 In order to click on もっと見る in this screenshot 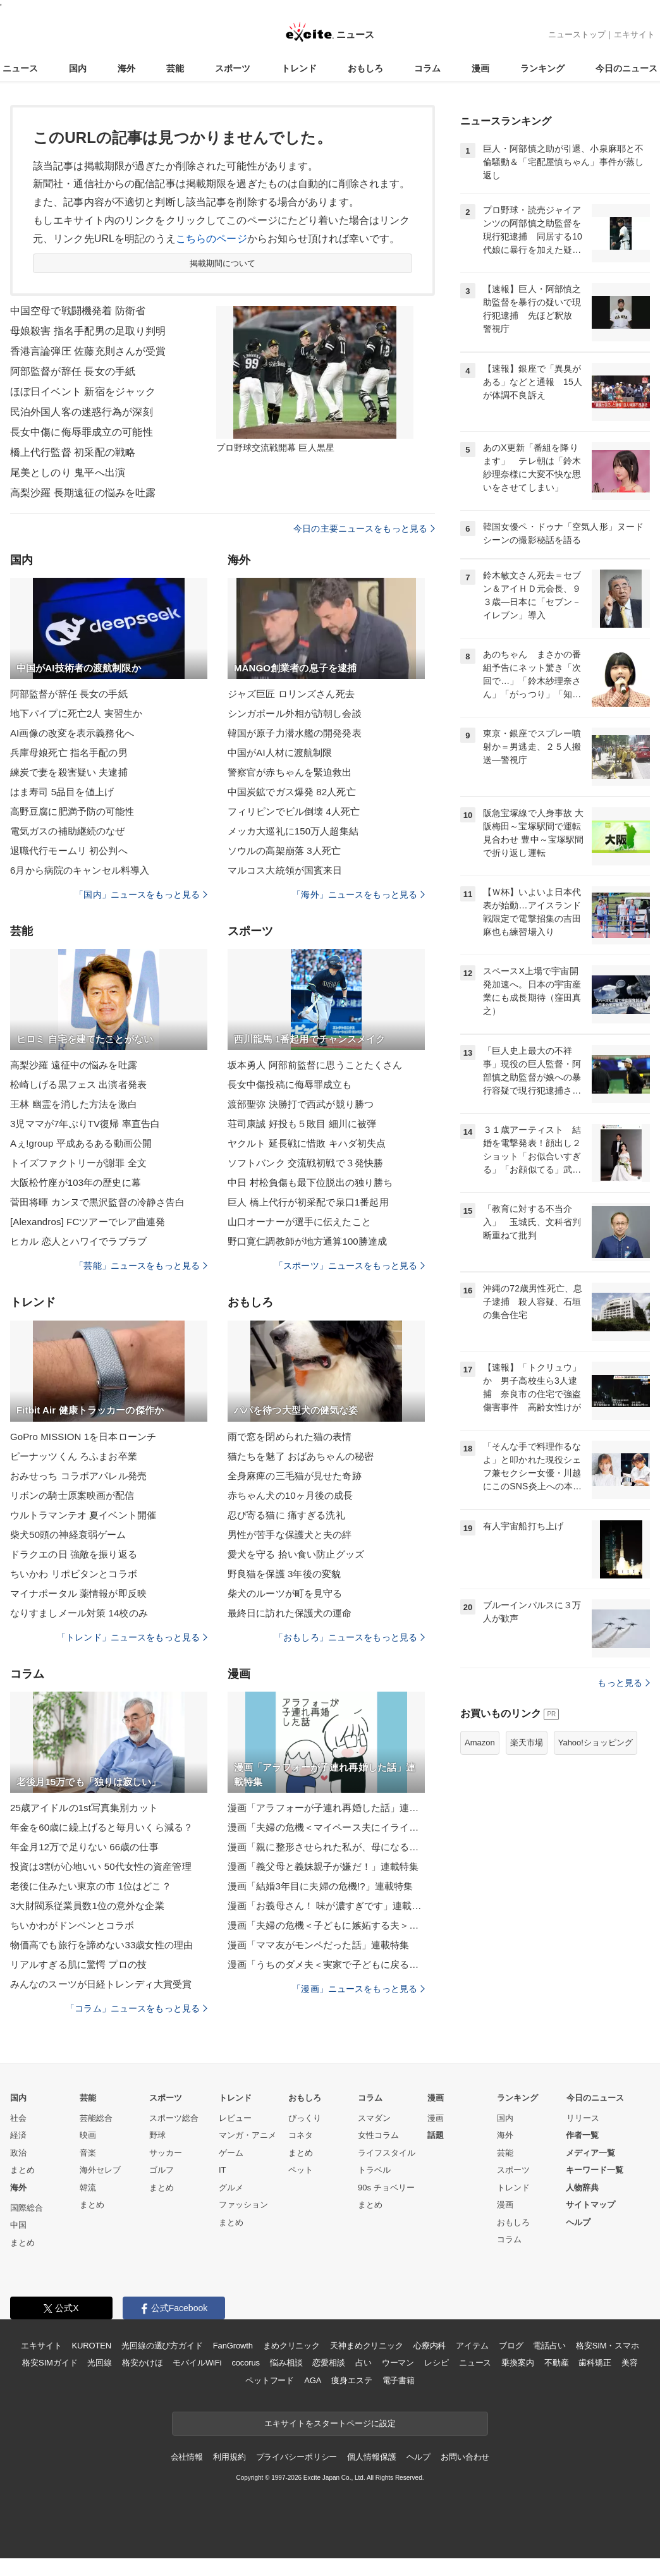, I will do `click(623, 1683)`.